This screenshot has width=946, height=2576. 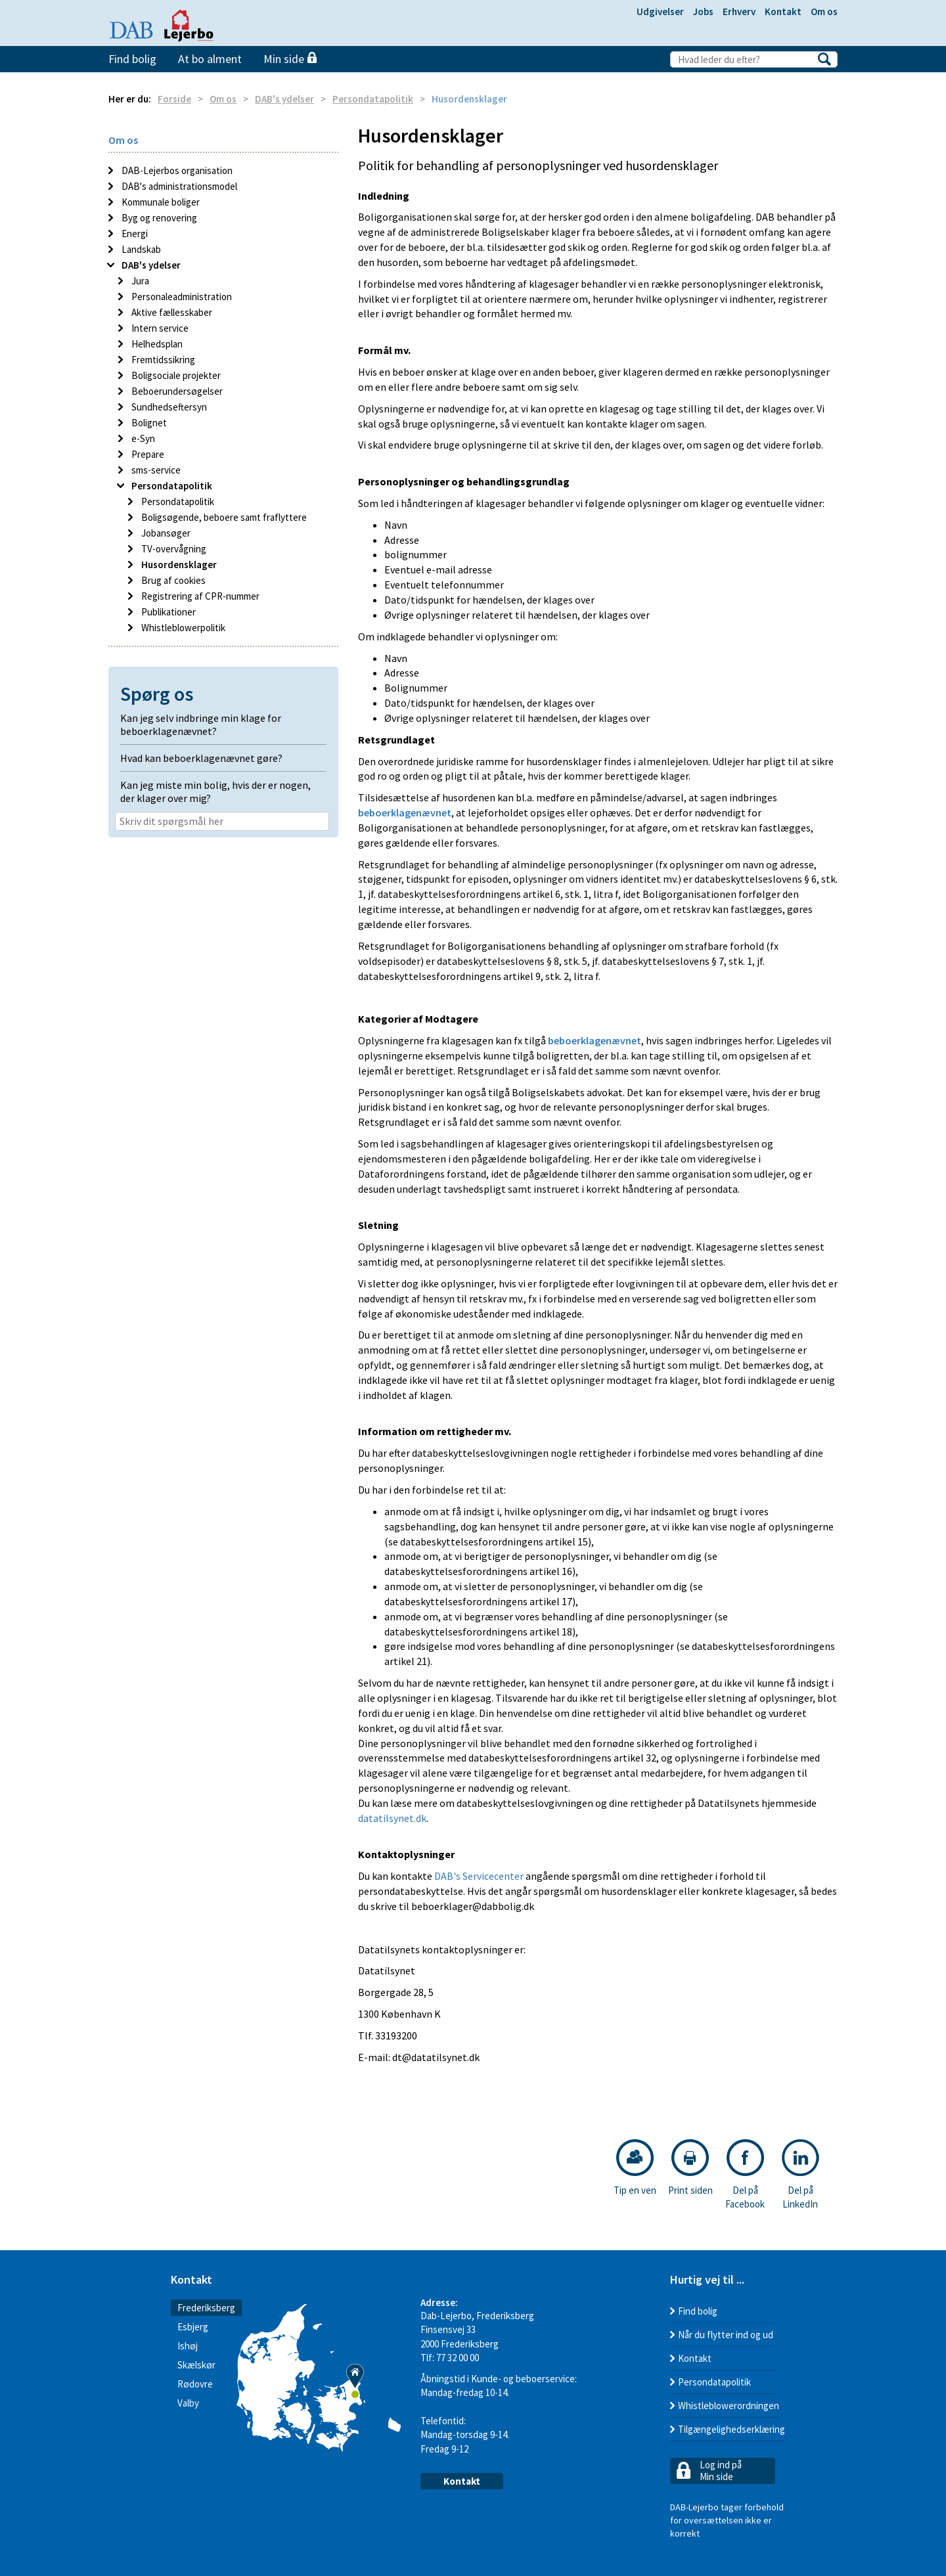 I want to click on Erhverv, so click(x=739, y=11).